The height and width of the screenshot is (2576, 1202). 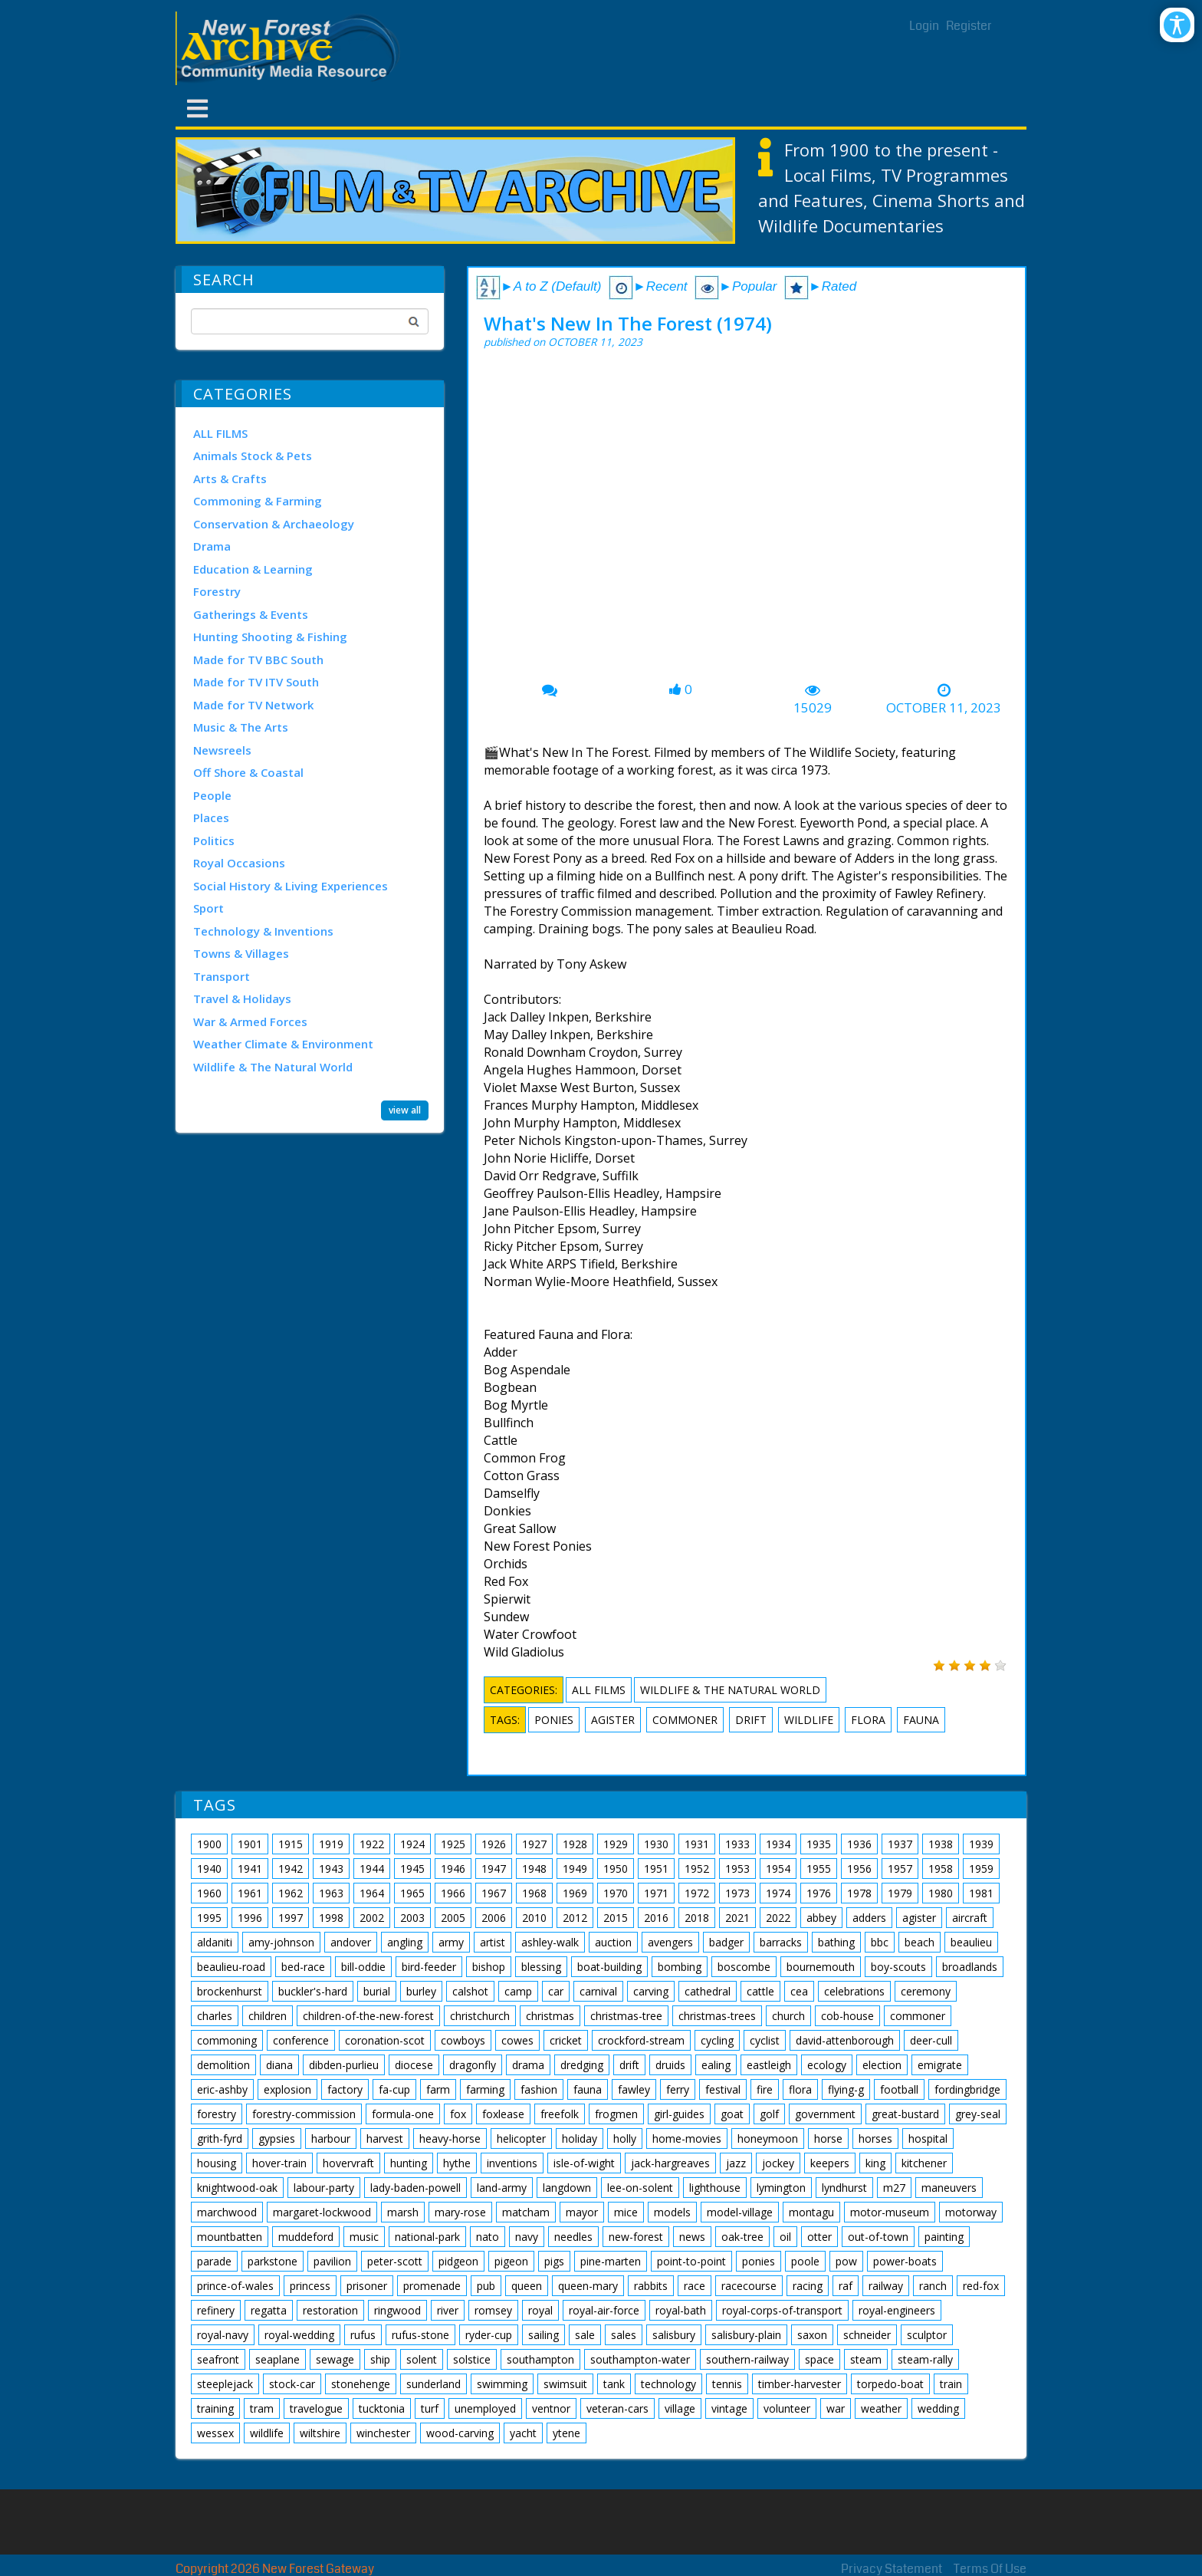 What do you see at coordinates (844, 2187) in the screenshot?
I see `lyndhurst` at bounding box center [844, 2187].